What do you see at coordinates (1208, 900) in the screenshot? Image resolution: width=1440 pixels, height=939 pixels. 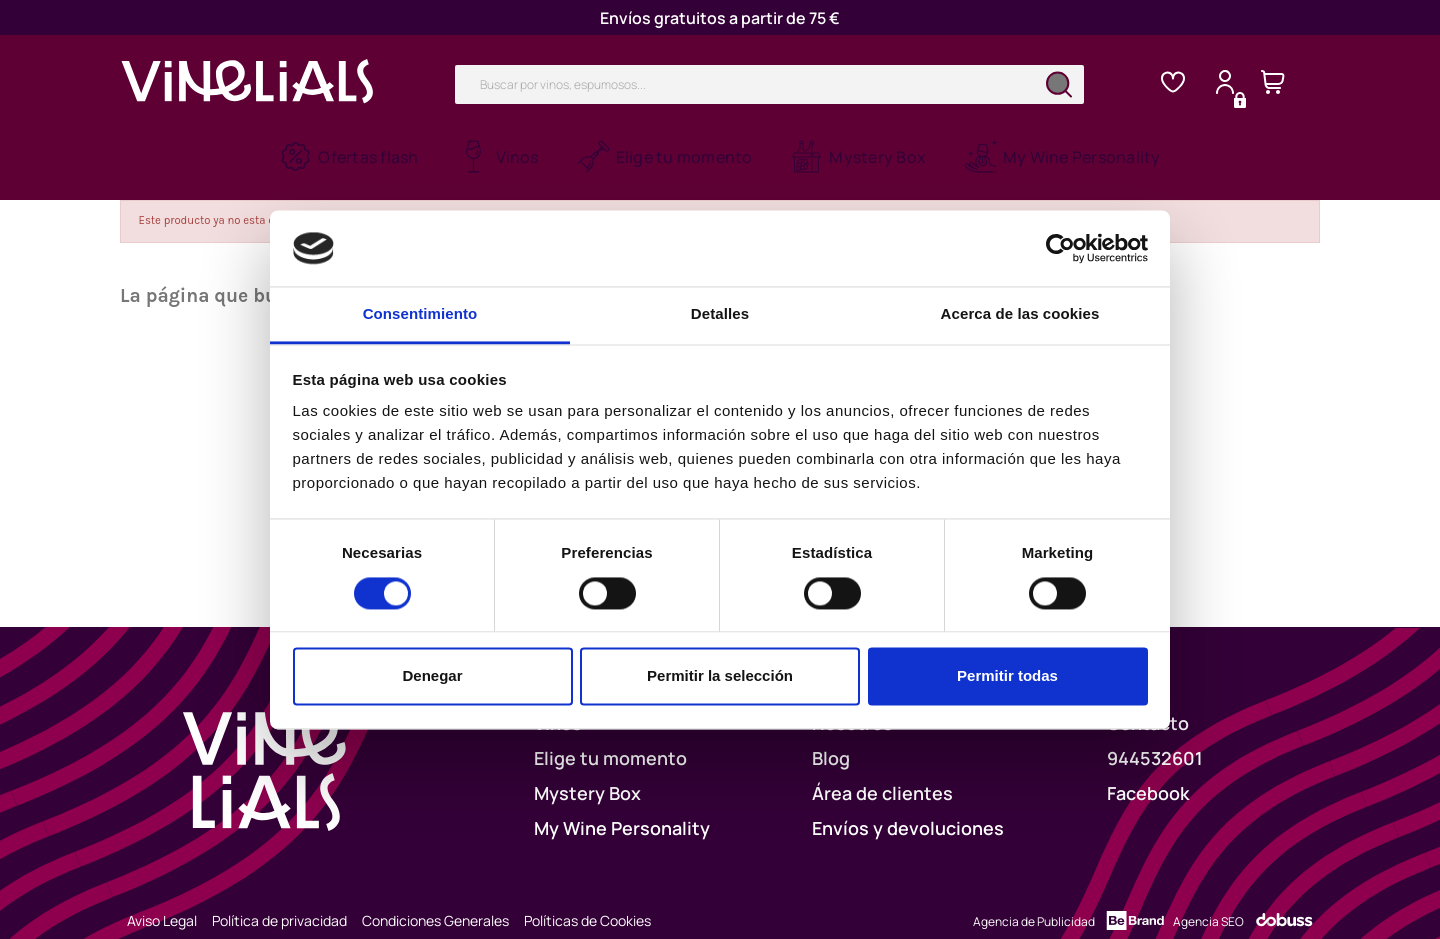 I see `Agencia SEO [Dobuss]` at bounding box center [1208, 900].